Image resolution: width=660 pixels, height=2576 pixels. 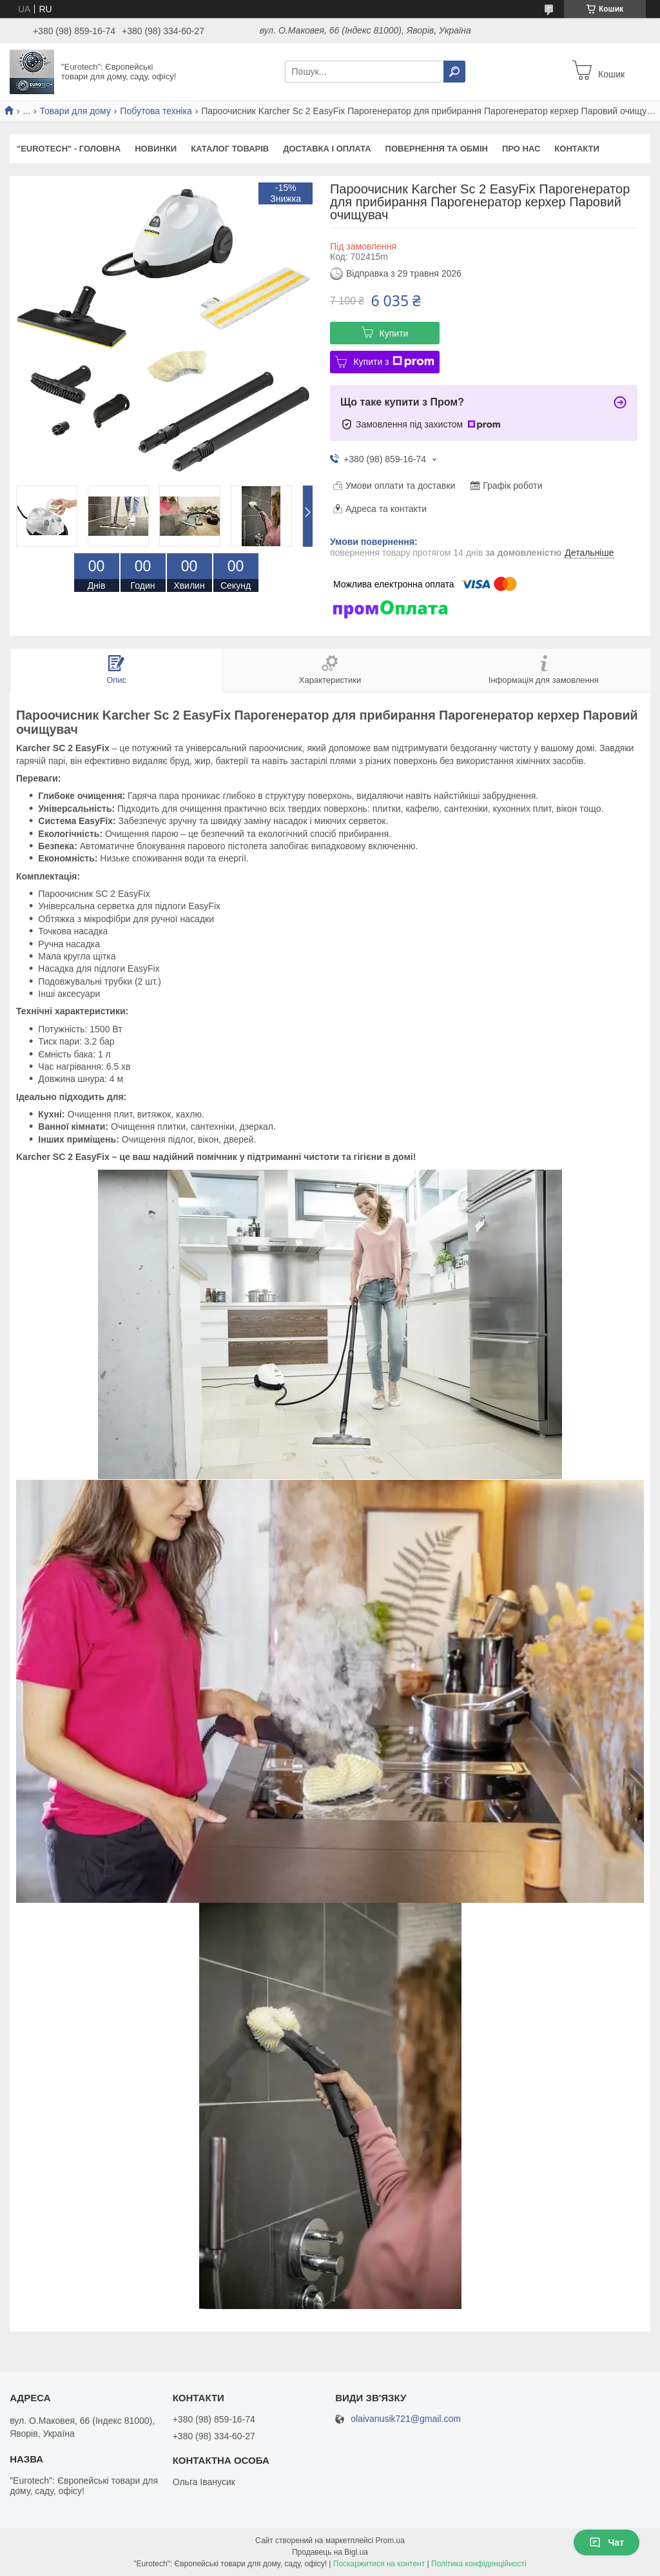 What do you see at coordinates (156, 148) in the screenshot?
I see `НОВИНКИ` at bounding box center [156, 148].